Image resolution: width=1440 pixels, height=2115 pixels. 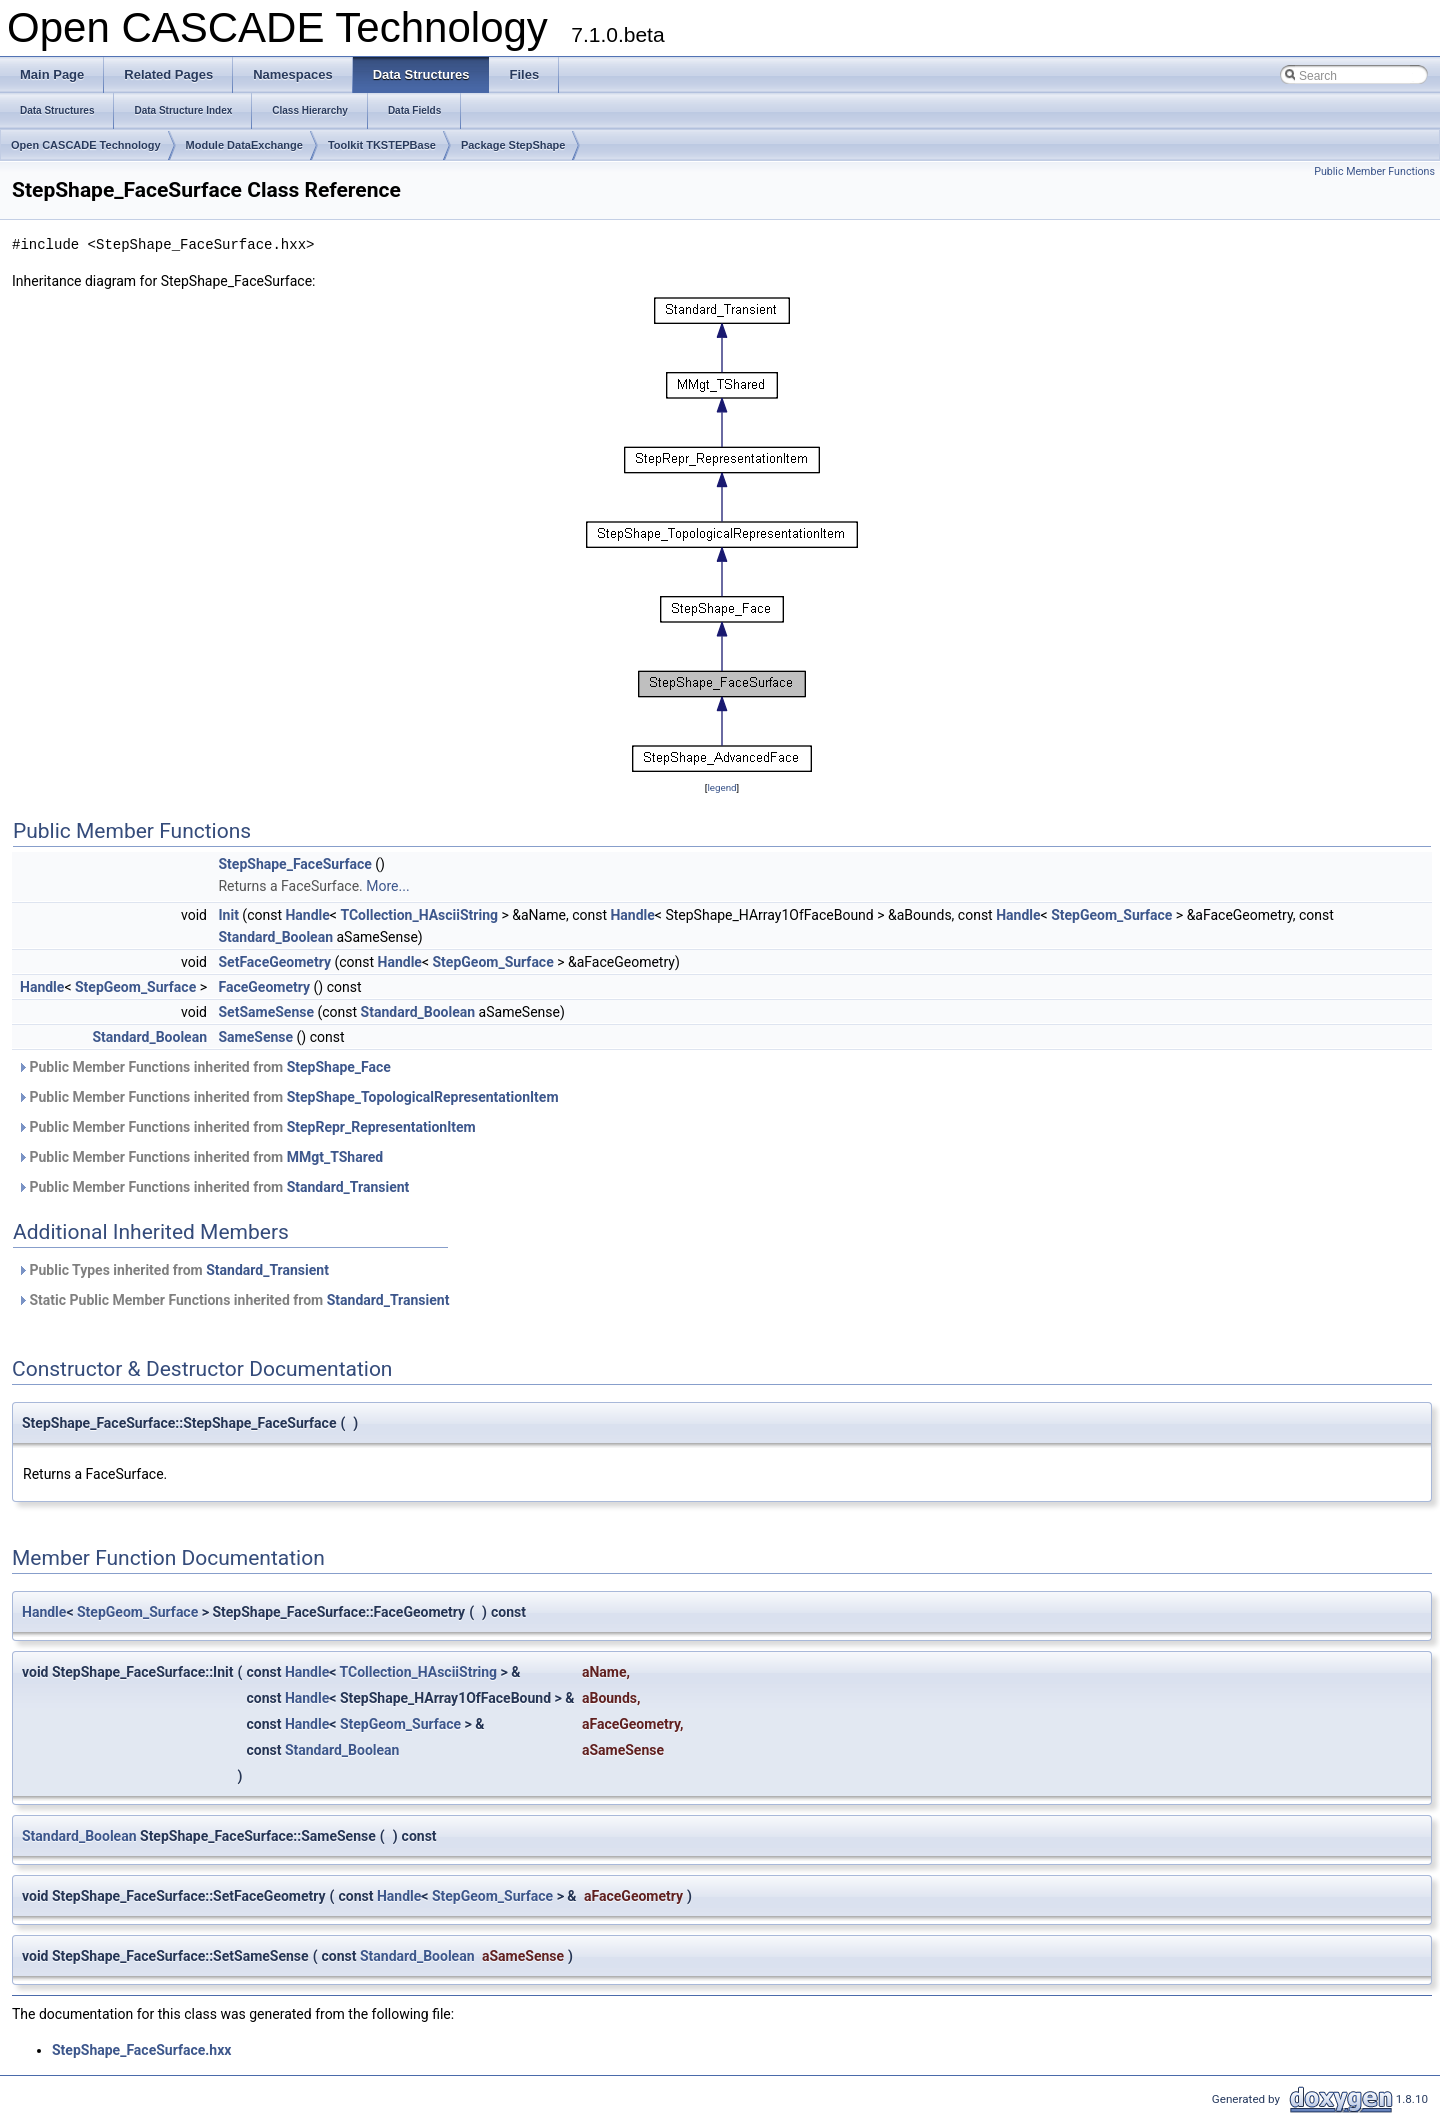 What do you see at coordinates (294, 864) in the screenshot?
I see `StepShape_FaceSurface` at bounding box center [294, 864].